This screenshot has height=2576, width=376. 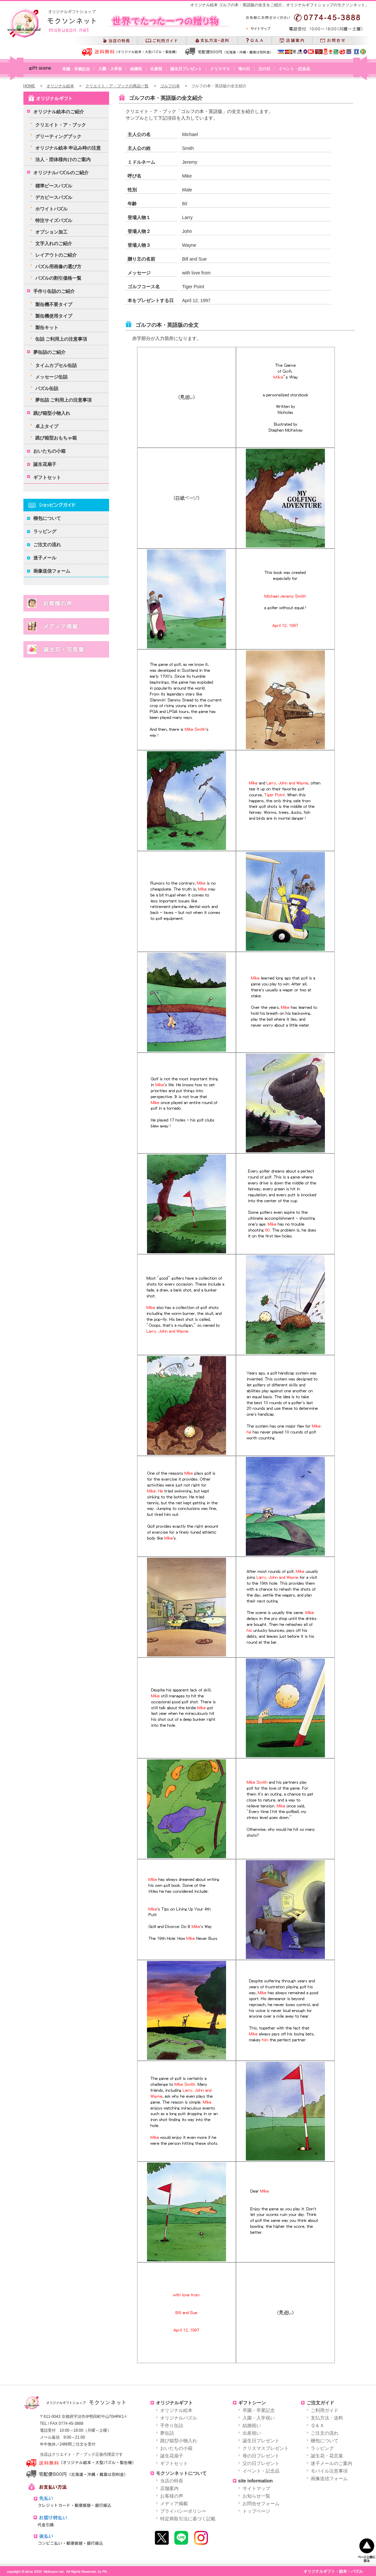 What do you see at coordinates (60, 86) in the screenshot?
I see `オリジナル絵本` at bounding box center [60, 86].